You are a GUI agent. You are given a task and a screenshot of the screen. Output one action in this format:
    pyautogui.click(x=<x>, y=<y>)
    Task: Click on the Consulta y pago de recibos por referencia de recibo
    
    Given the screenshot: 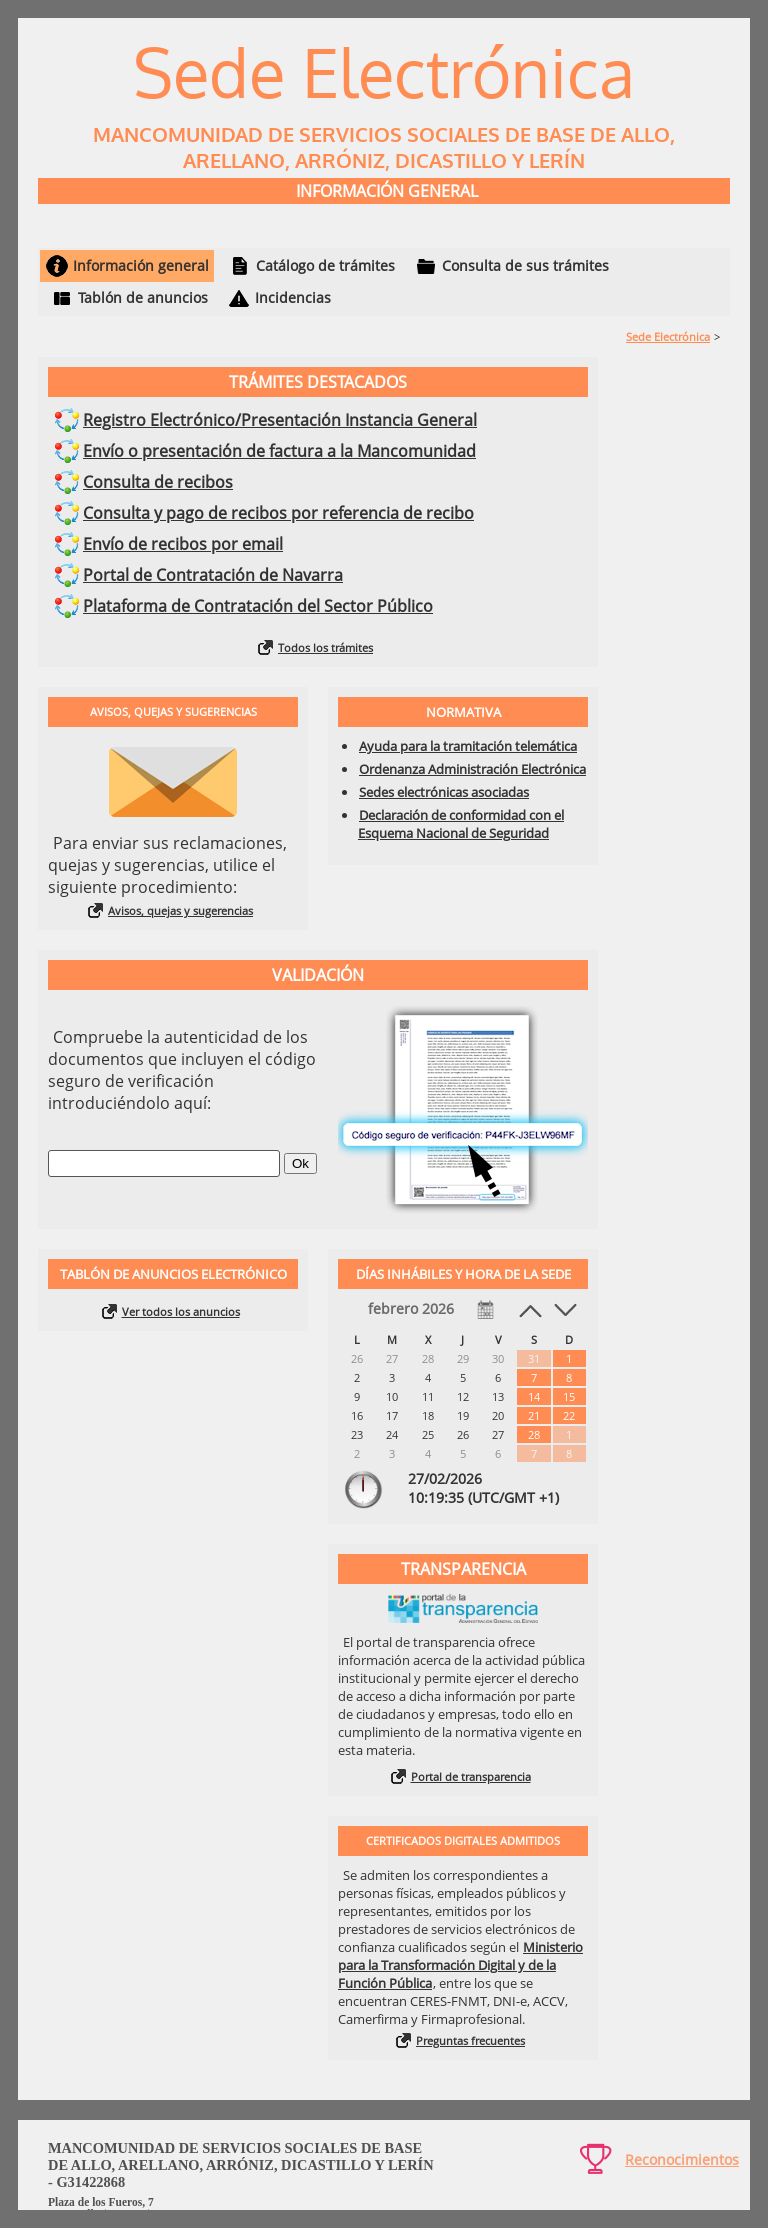 What is the action you would take?
    pyautogui.click(x=278, y=513)
    